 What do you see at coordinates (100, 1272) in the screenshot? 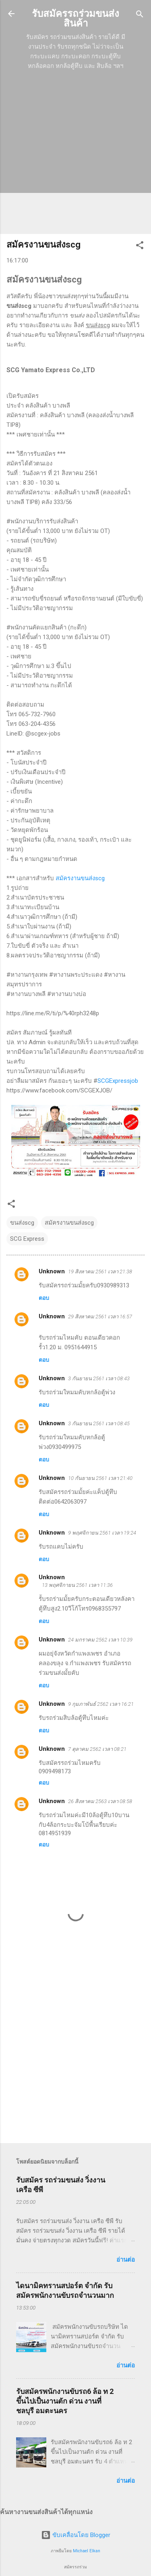
I see `19 สิงหาคม 2561 เวลา 21:38` at bounding box center [100, 1272].